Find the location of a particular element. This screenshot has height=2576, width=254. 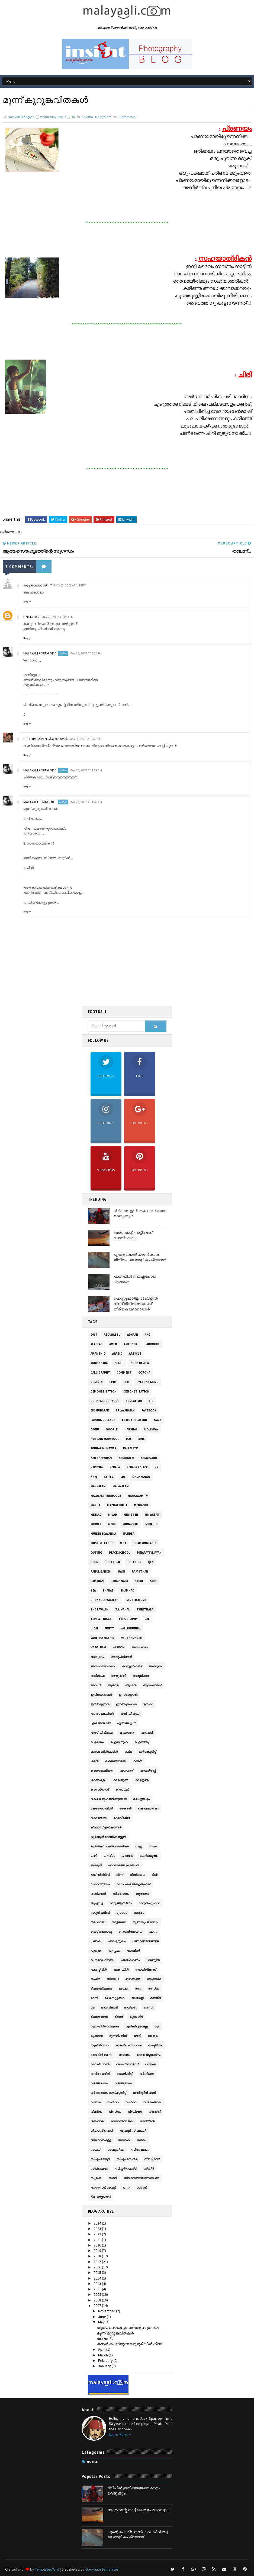

ആമേന്‍ is located at coordinates (130, 1685).